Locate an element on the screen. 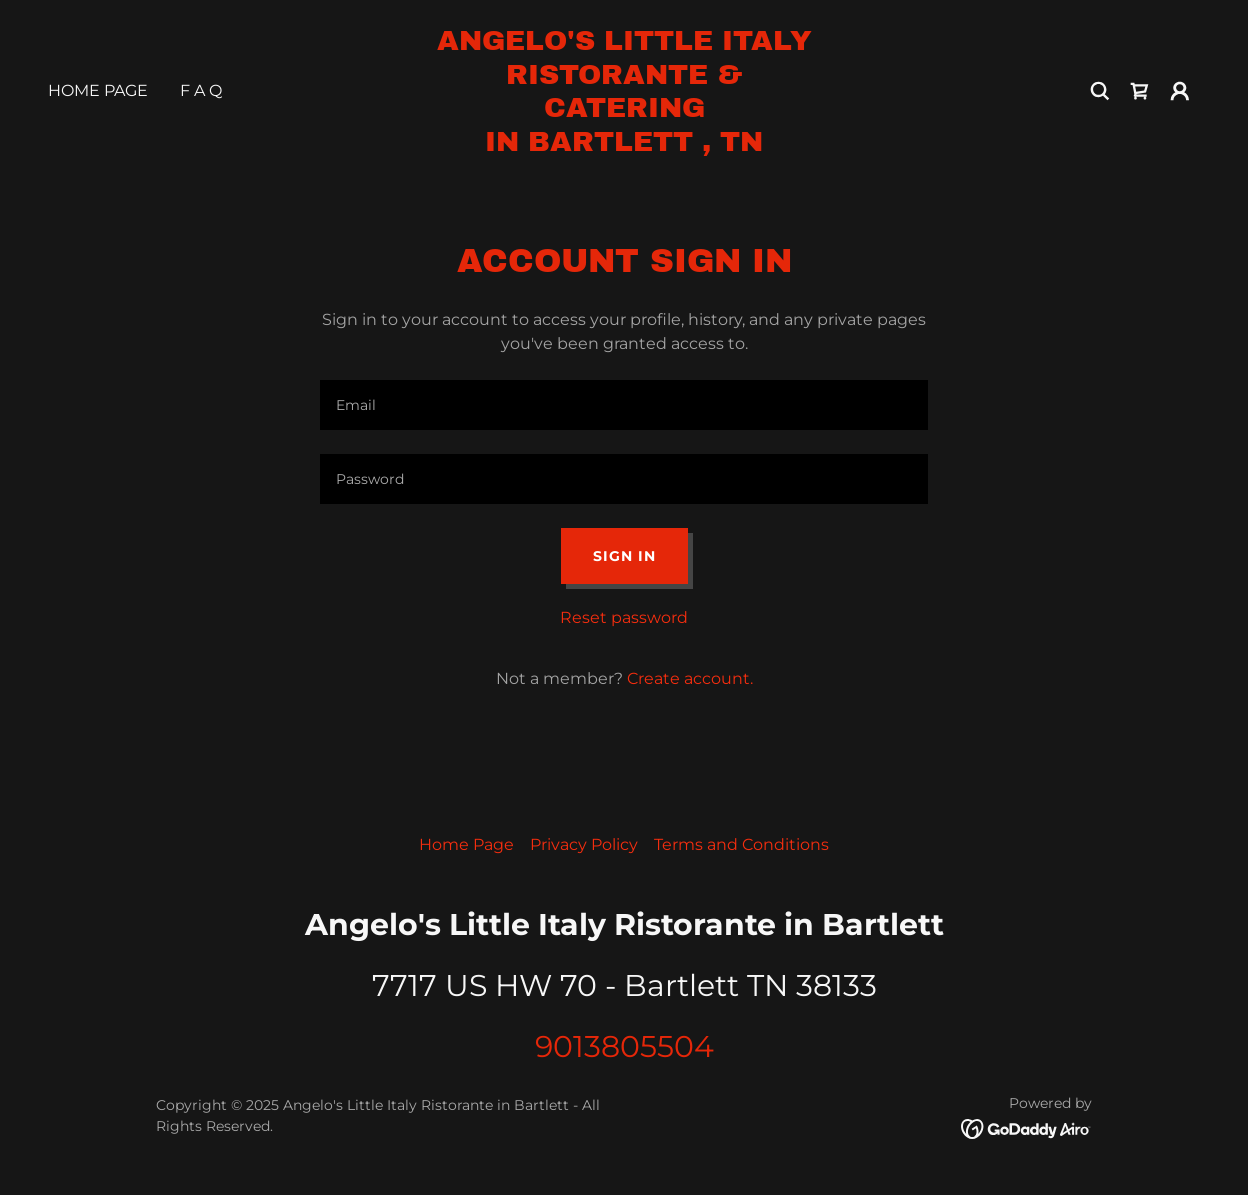 The width and height of the screenshot is (1248, 1195). [button] is located at coordinates (1180, 91).